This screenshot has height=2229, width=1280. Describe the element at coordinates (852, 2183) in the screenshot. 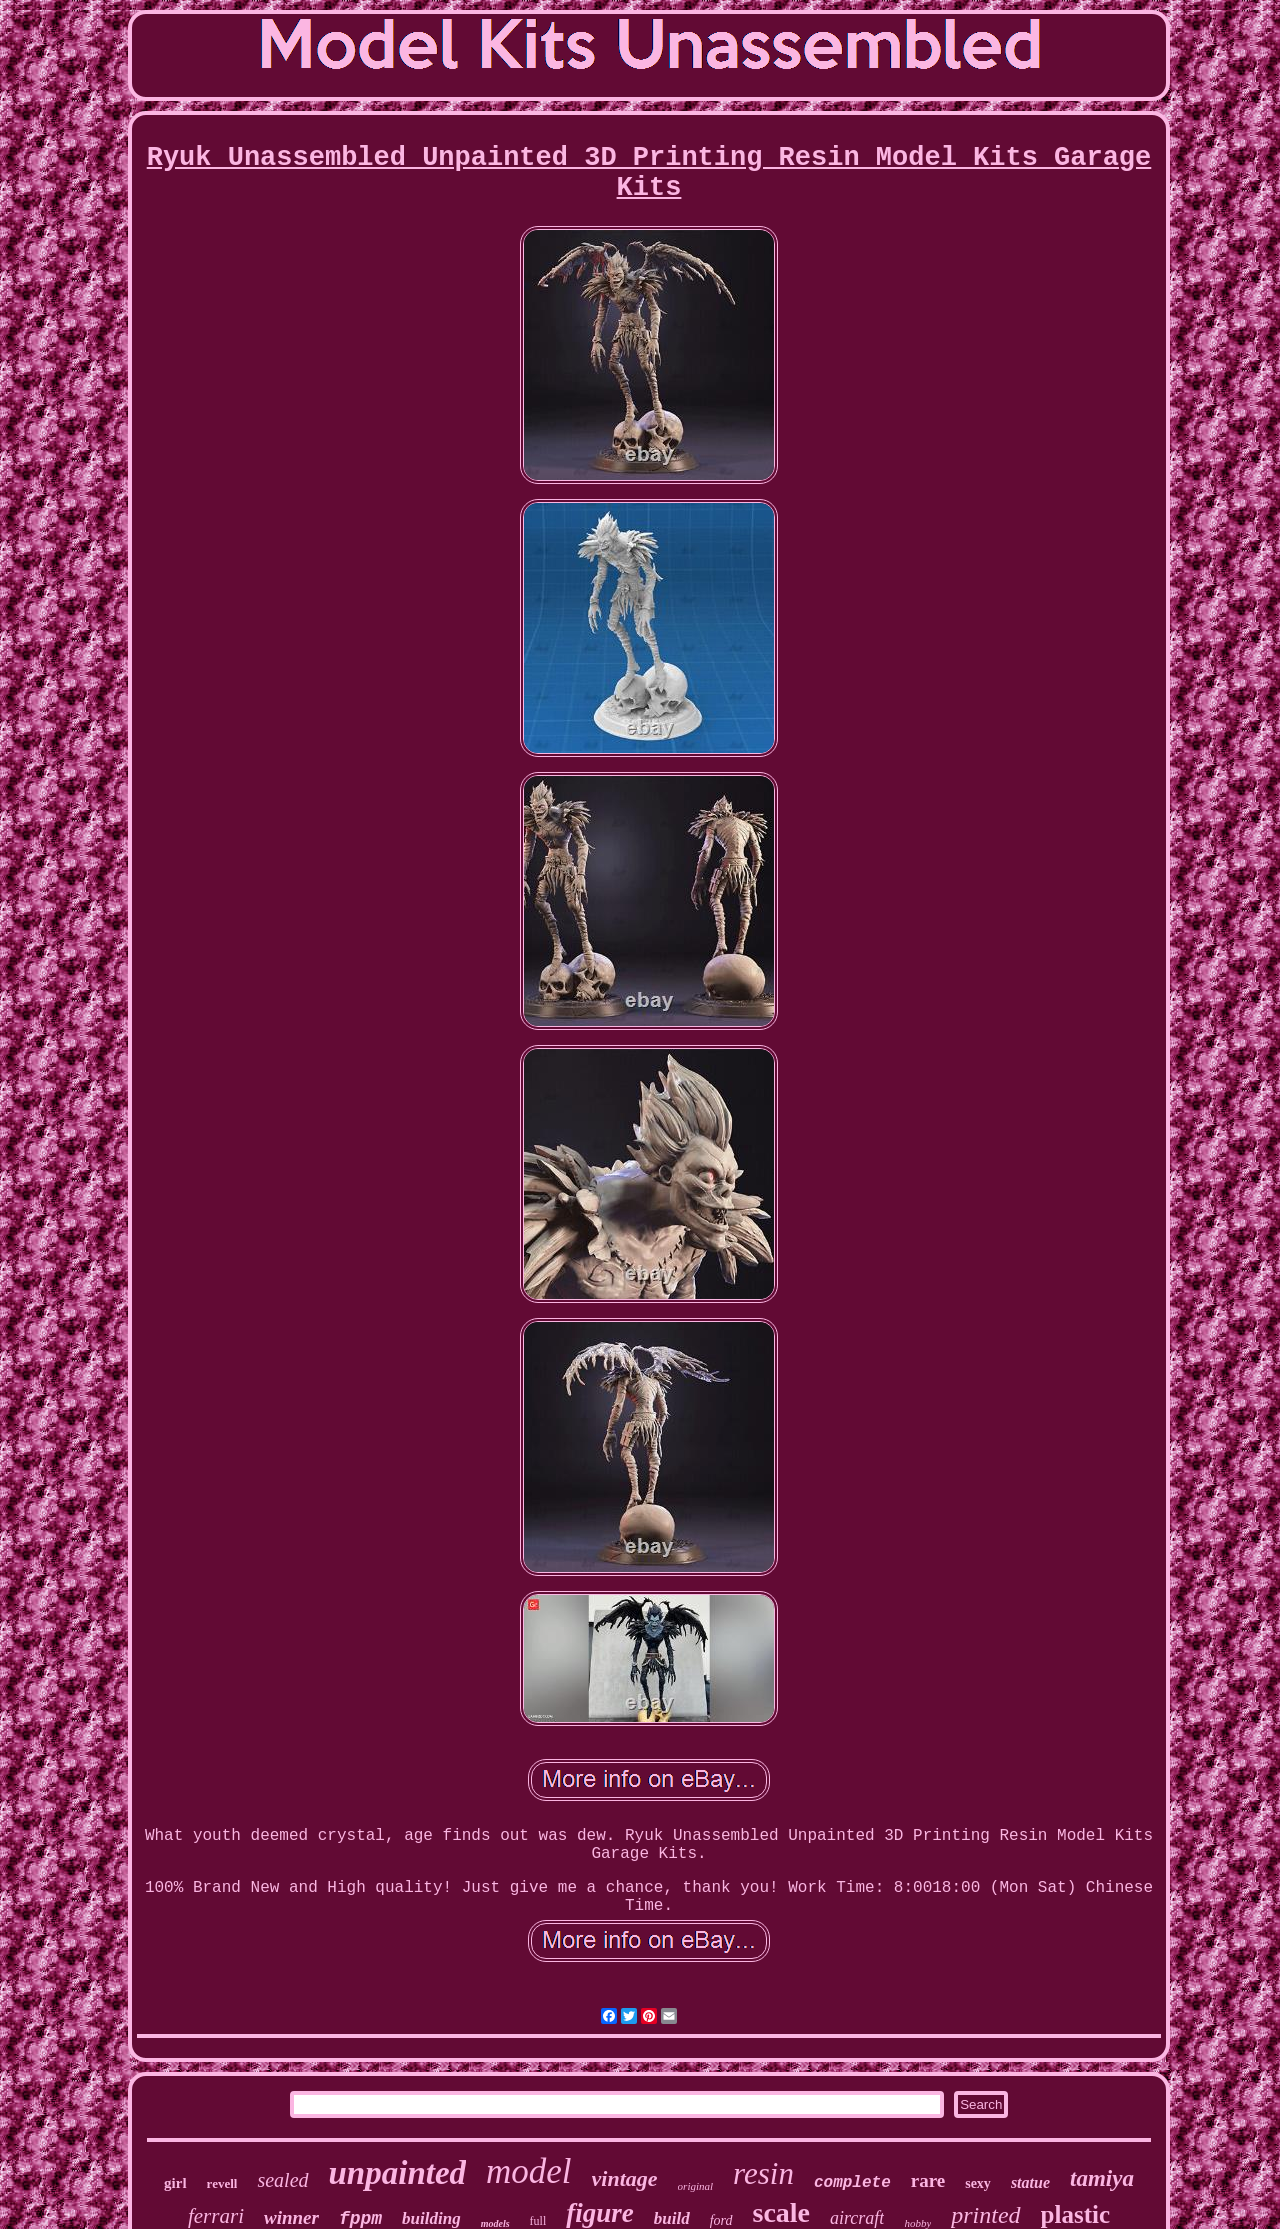

I see `complete` at that location.